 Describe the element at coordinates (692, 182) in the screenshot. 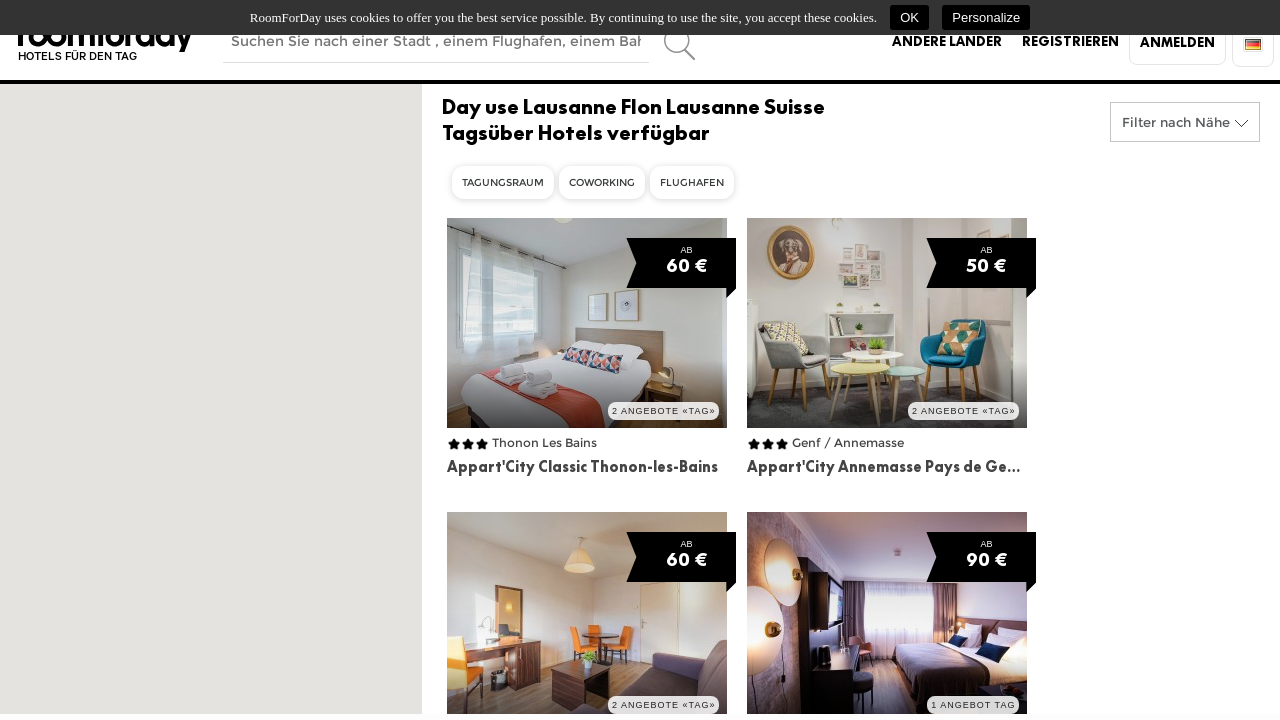

I see `Flughafen` at that location.